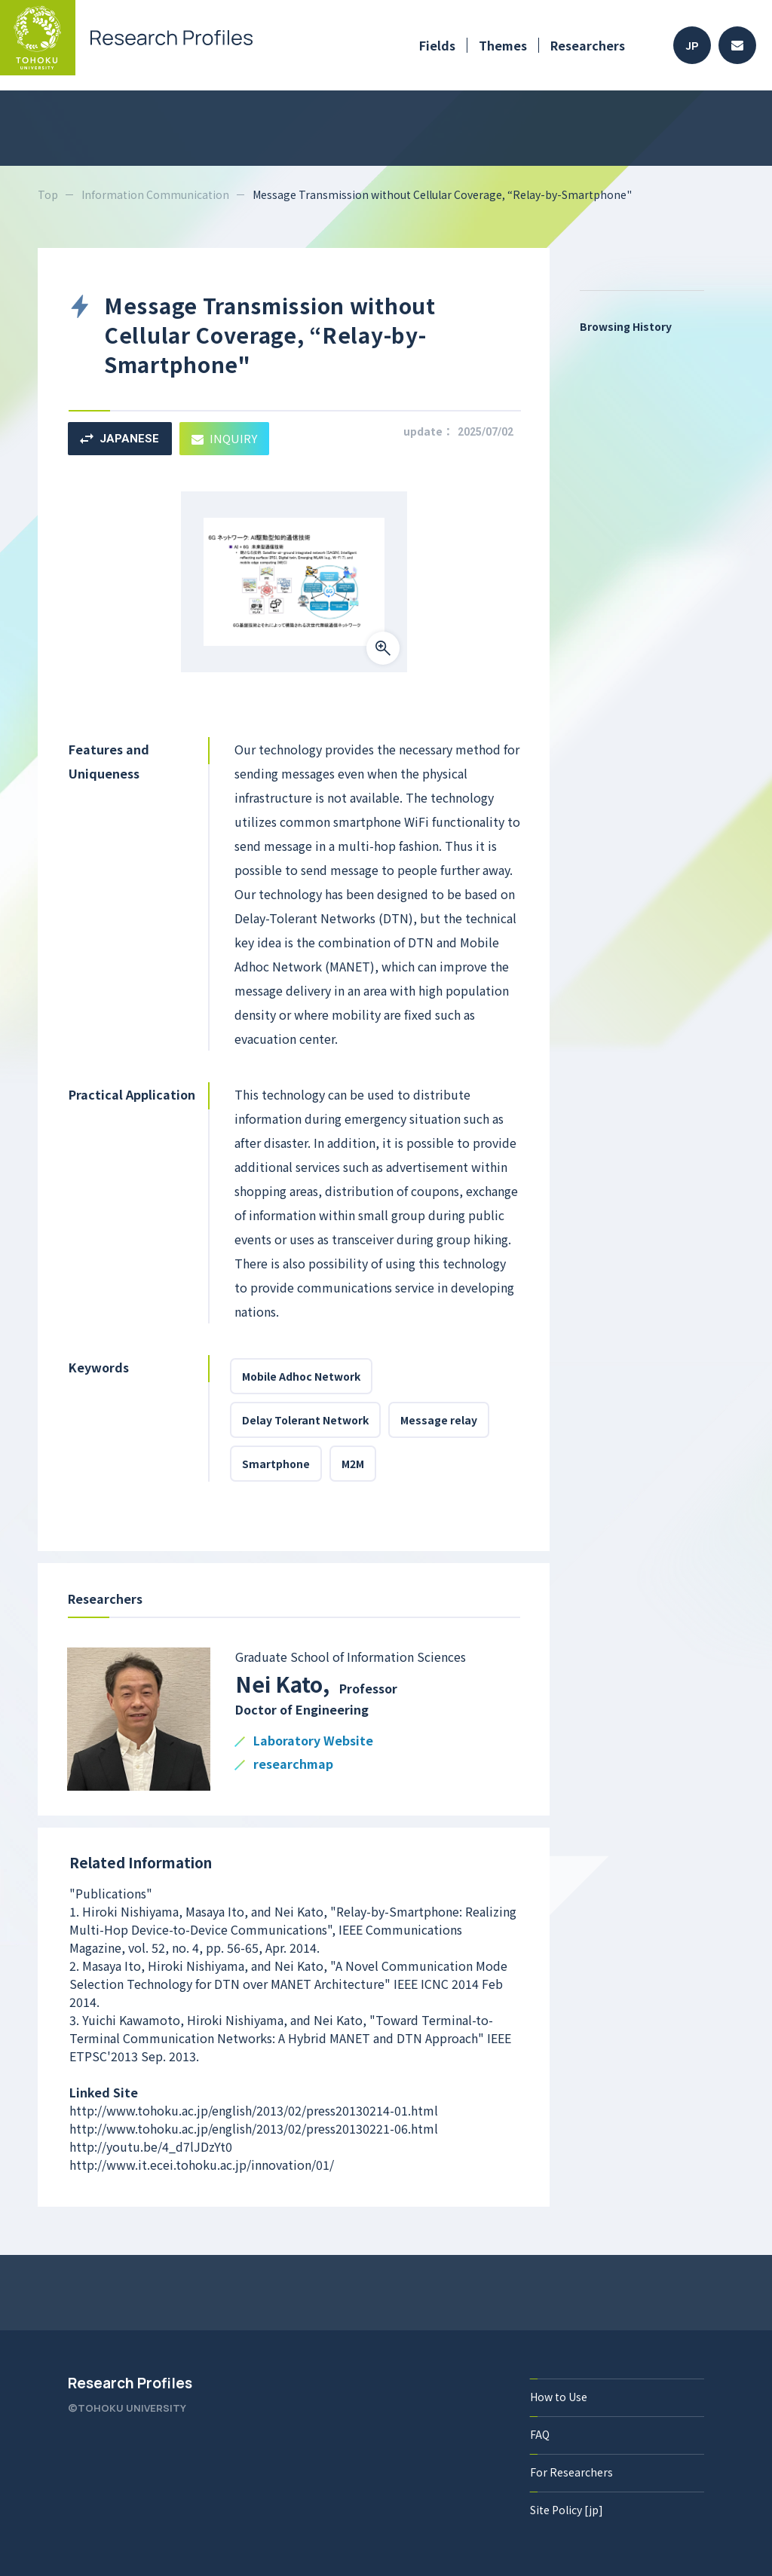 The height and width of the screenshot is (2576, 772). Describe the element at coordinates (119, 438) in the screenshot. I see `JAPANESE` at that location.